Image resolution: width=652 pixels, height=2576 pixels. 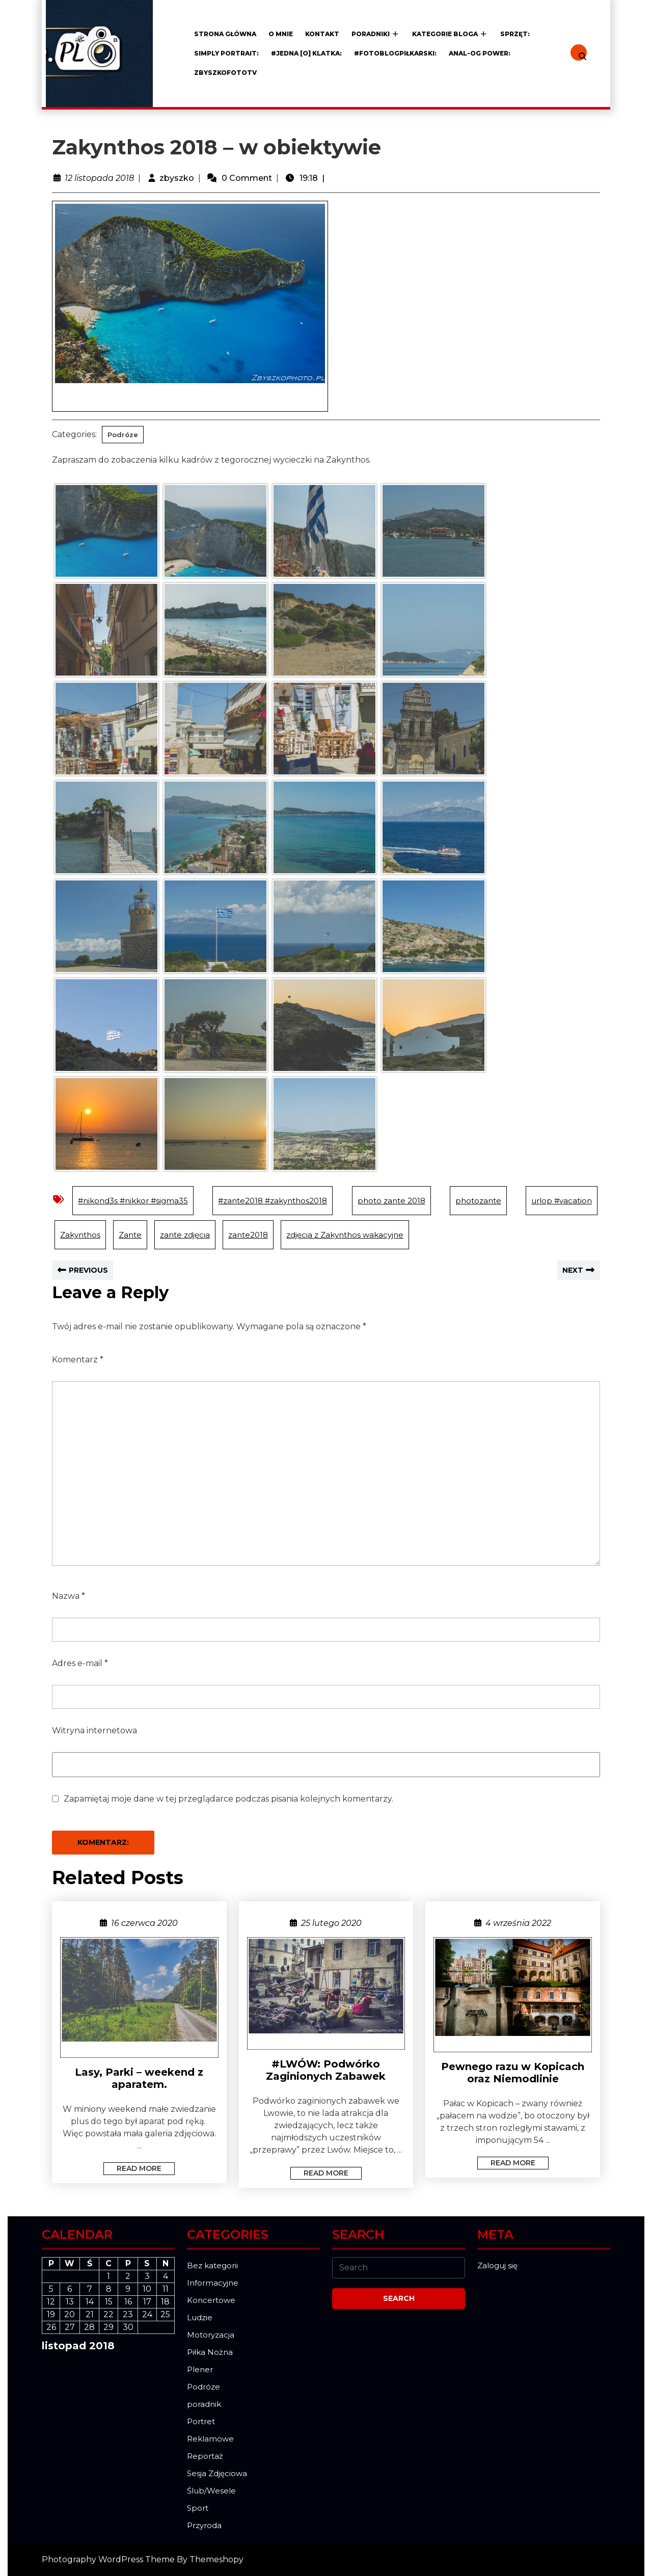 I want to click on Motoryzacja, so click(x=210, y=2335).